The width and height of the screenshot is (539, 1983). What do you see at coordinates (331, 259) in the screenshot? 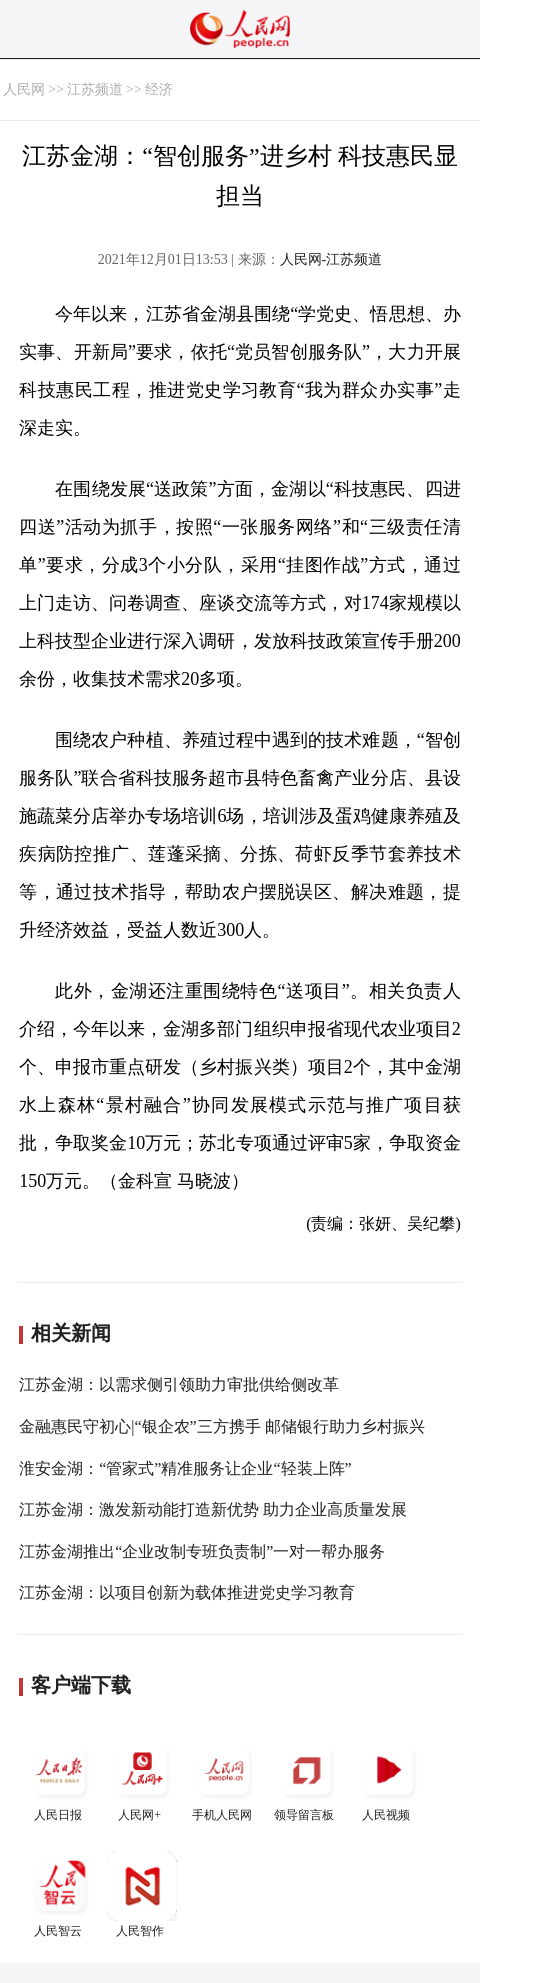
I see `人民网-江苏频道` at bounding box center [331, 259].